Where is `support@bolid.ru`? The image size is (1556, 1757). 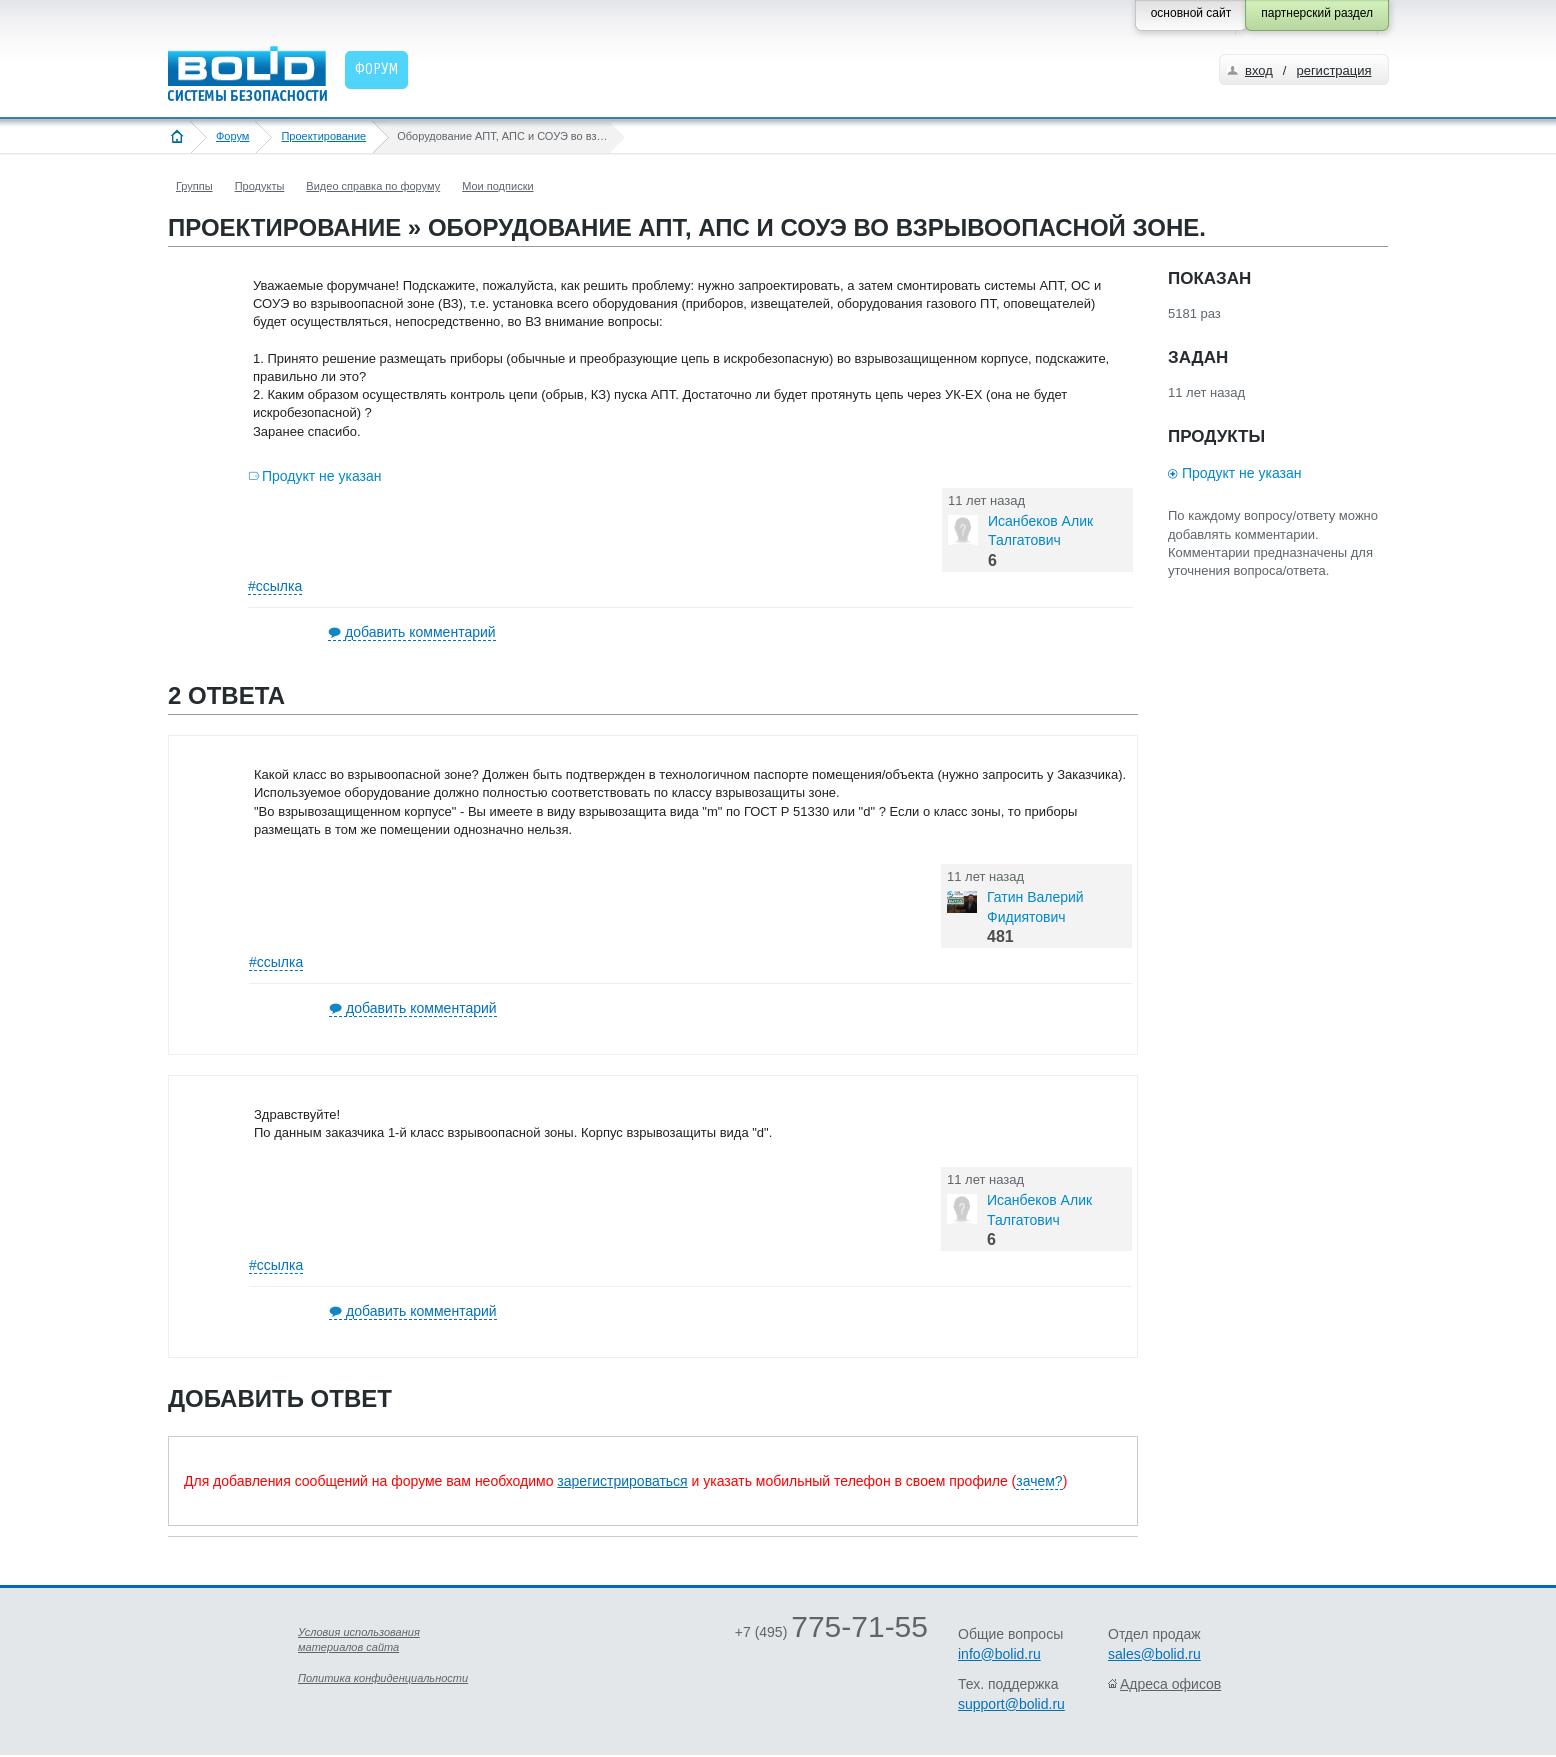
support@bolid.ru is located at coordinates (1011, 1704).